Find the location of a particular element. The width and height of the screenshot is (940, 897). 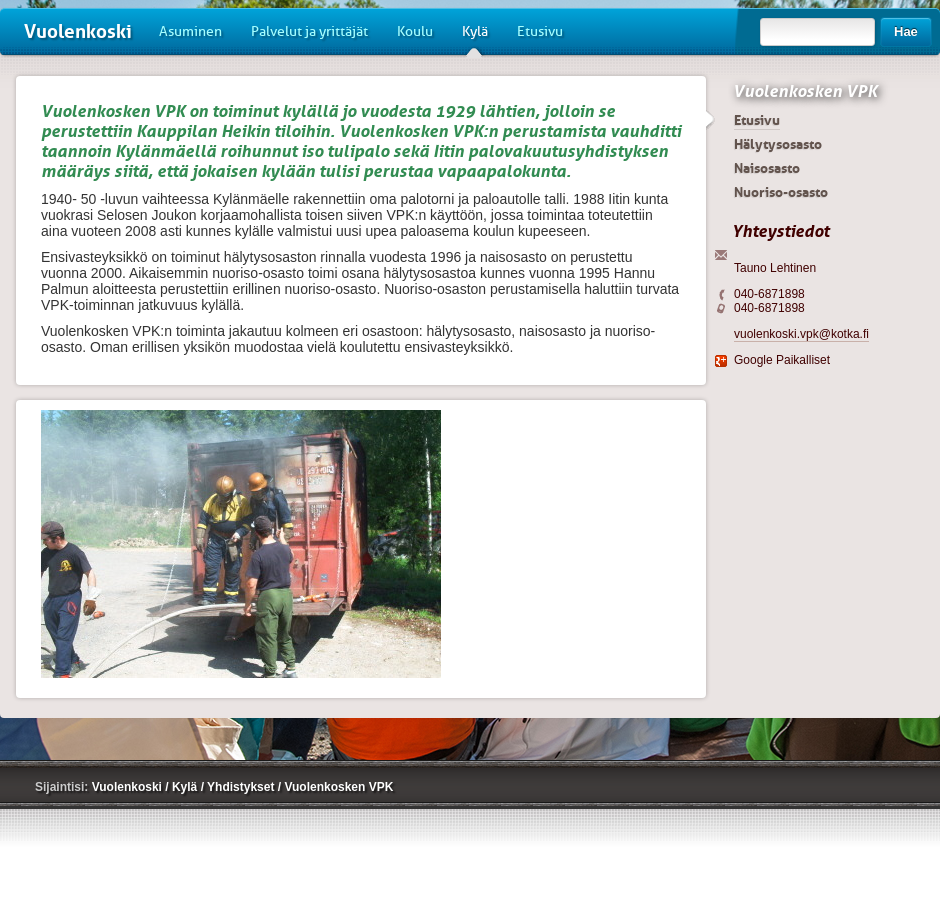

Vuolenkosken VPK is located at coordinates (805, 91).